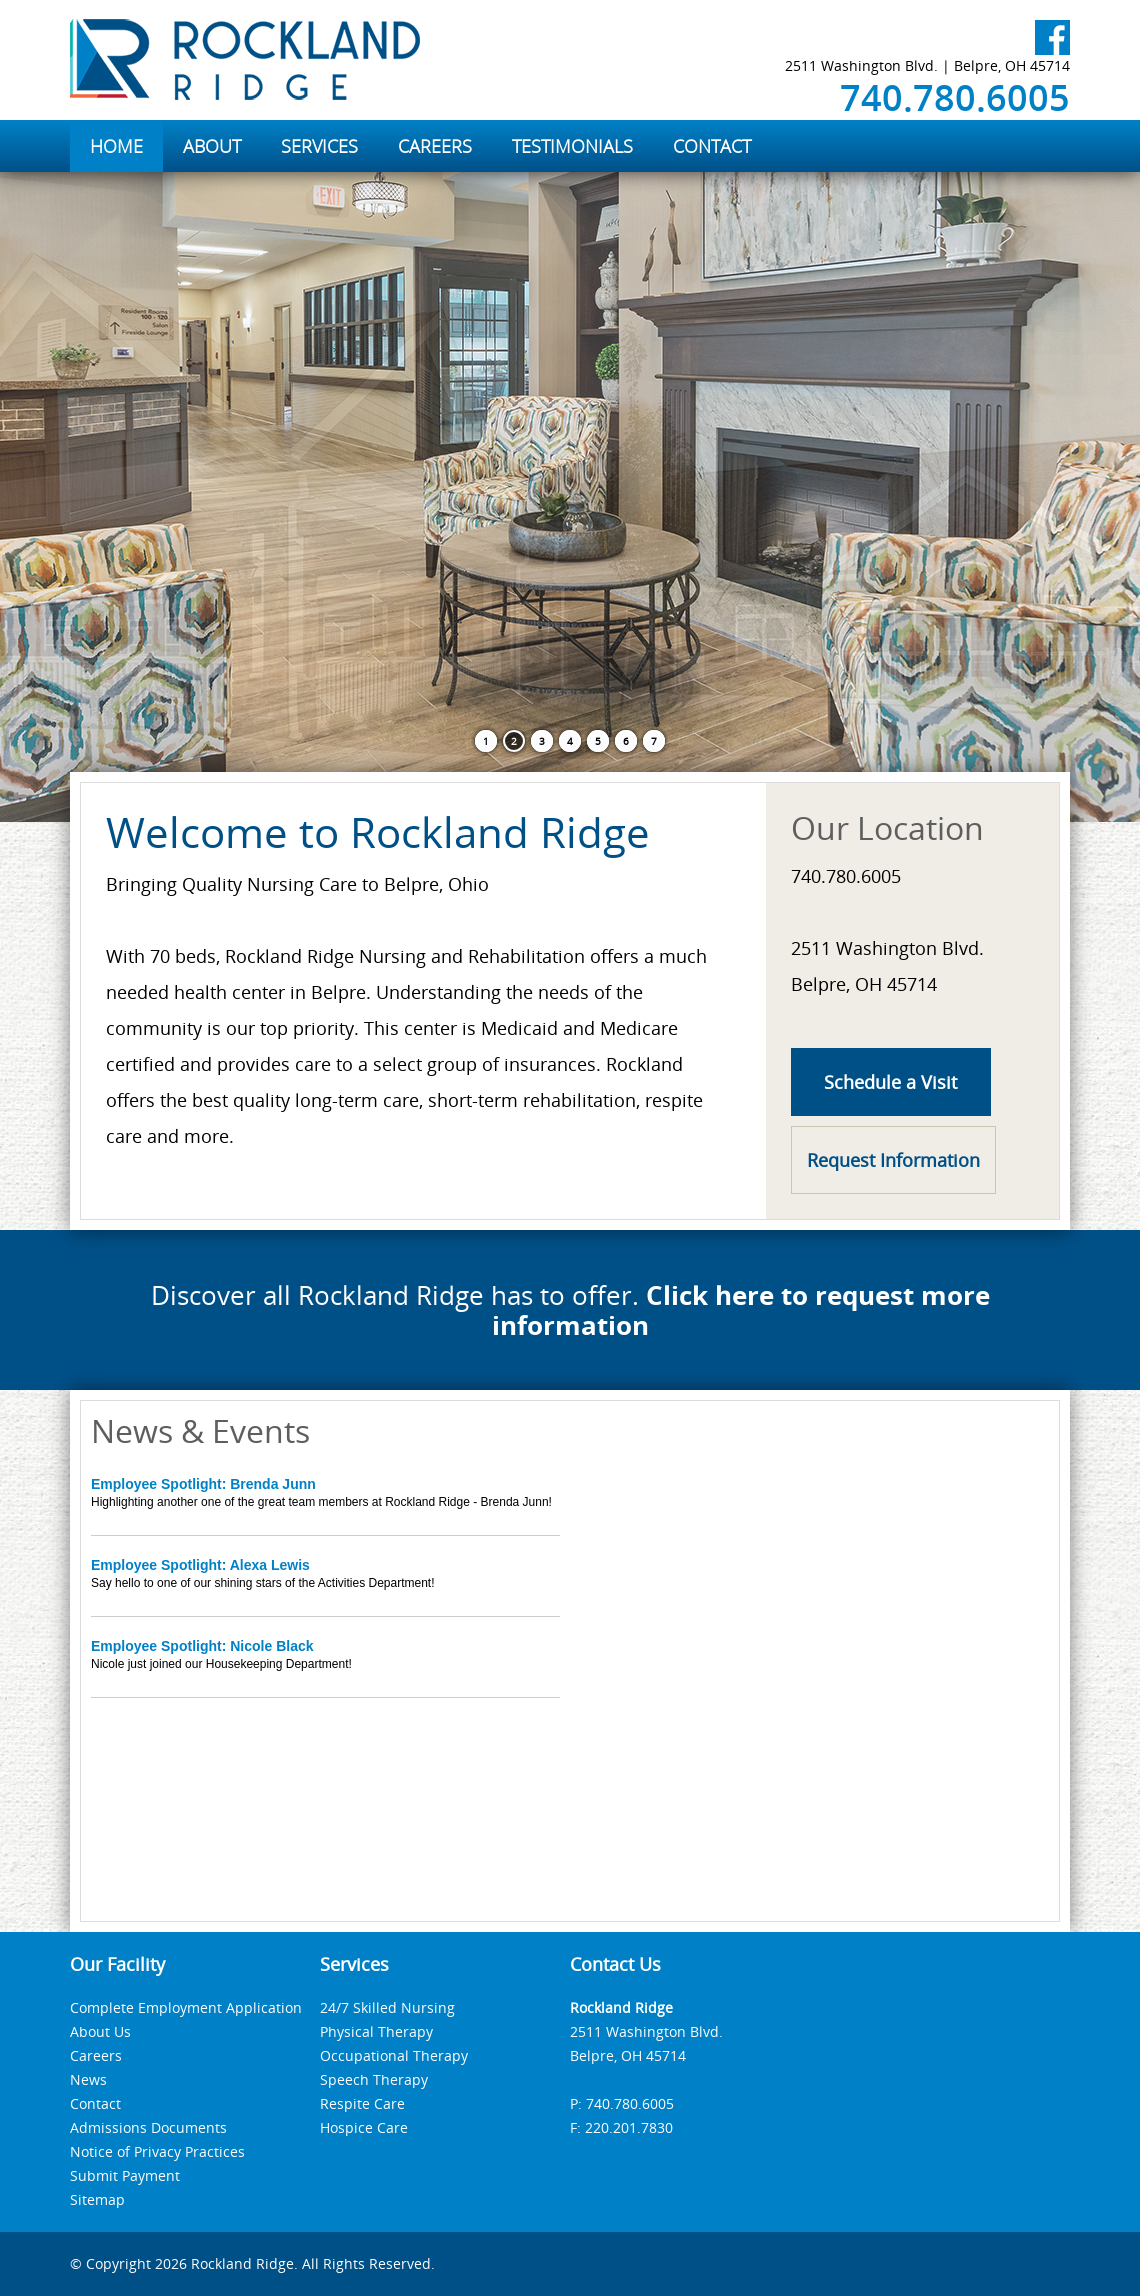  What do you see at coordinates (148, 2127) in the screenshot?
I see `Admissions Documents` at bounding box center [148, 2127].